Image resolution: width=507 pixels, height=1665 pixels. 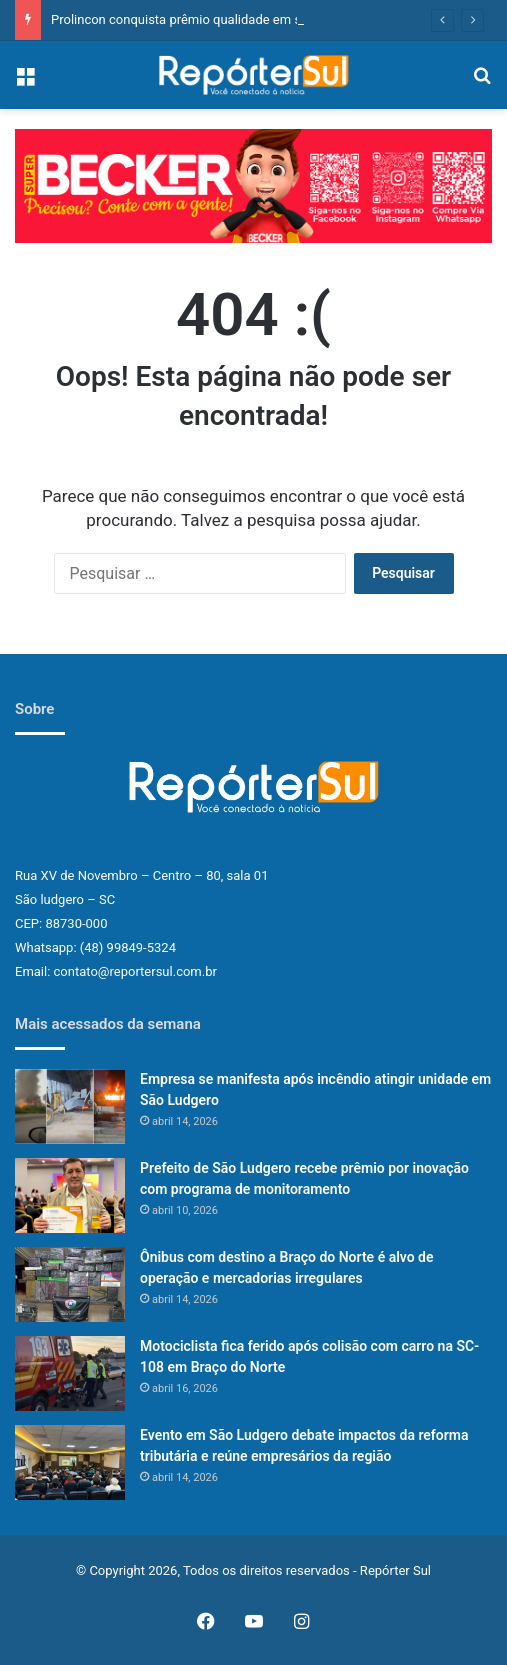 I want to click on Prolincon conquista prêmio qualidade em serviços no Eneac 2026, so click(x=241, y=19).